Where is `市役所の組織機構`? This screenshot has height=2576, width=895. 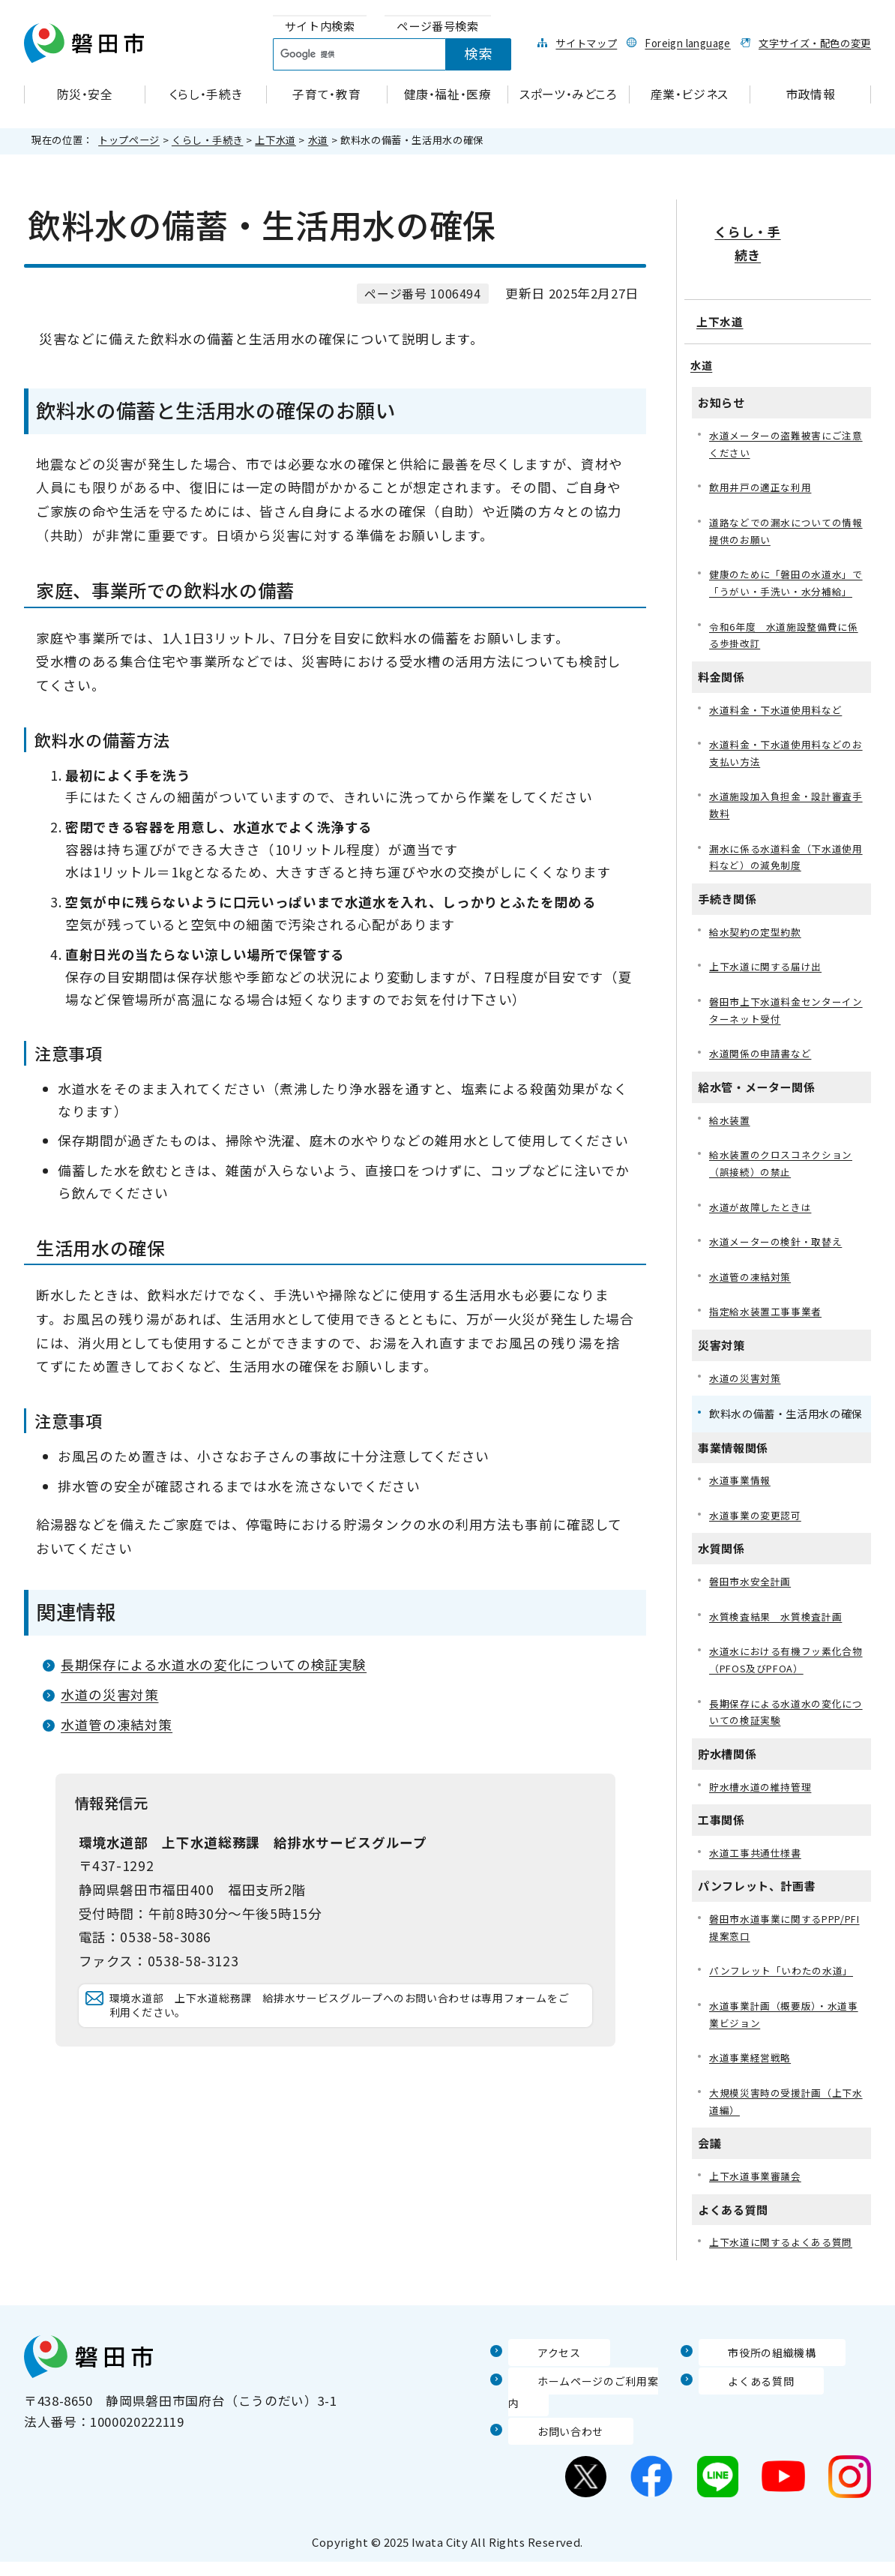
市役所の組織機構 is located at coordinates (751, 2387).